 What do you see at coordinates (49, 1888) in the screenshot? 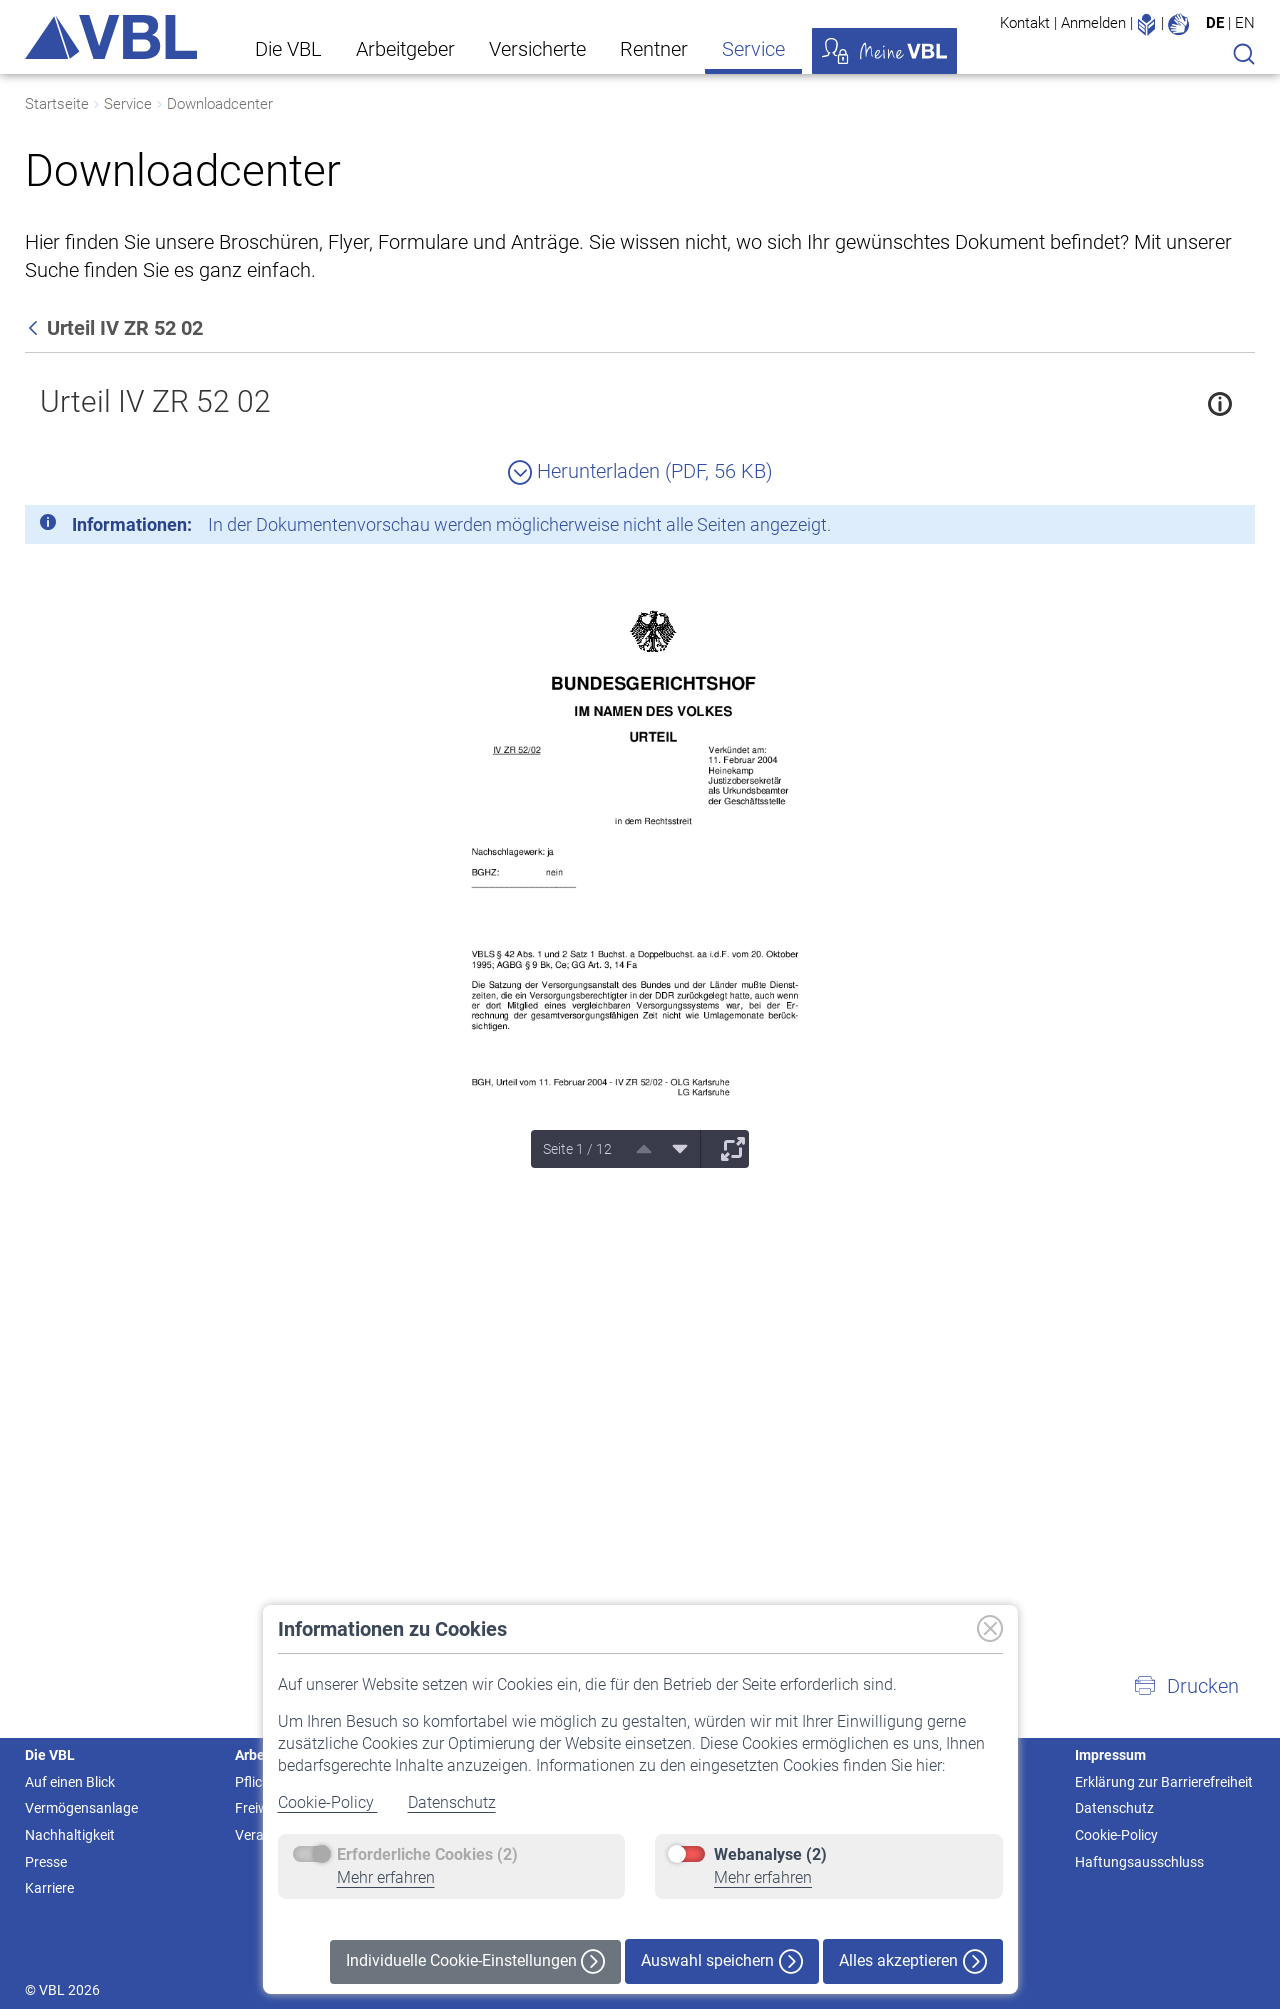
I see `Karriere` at bounding box center [49, 1888].